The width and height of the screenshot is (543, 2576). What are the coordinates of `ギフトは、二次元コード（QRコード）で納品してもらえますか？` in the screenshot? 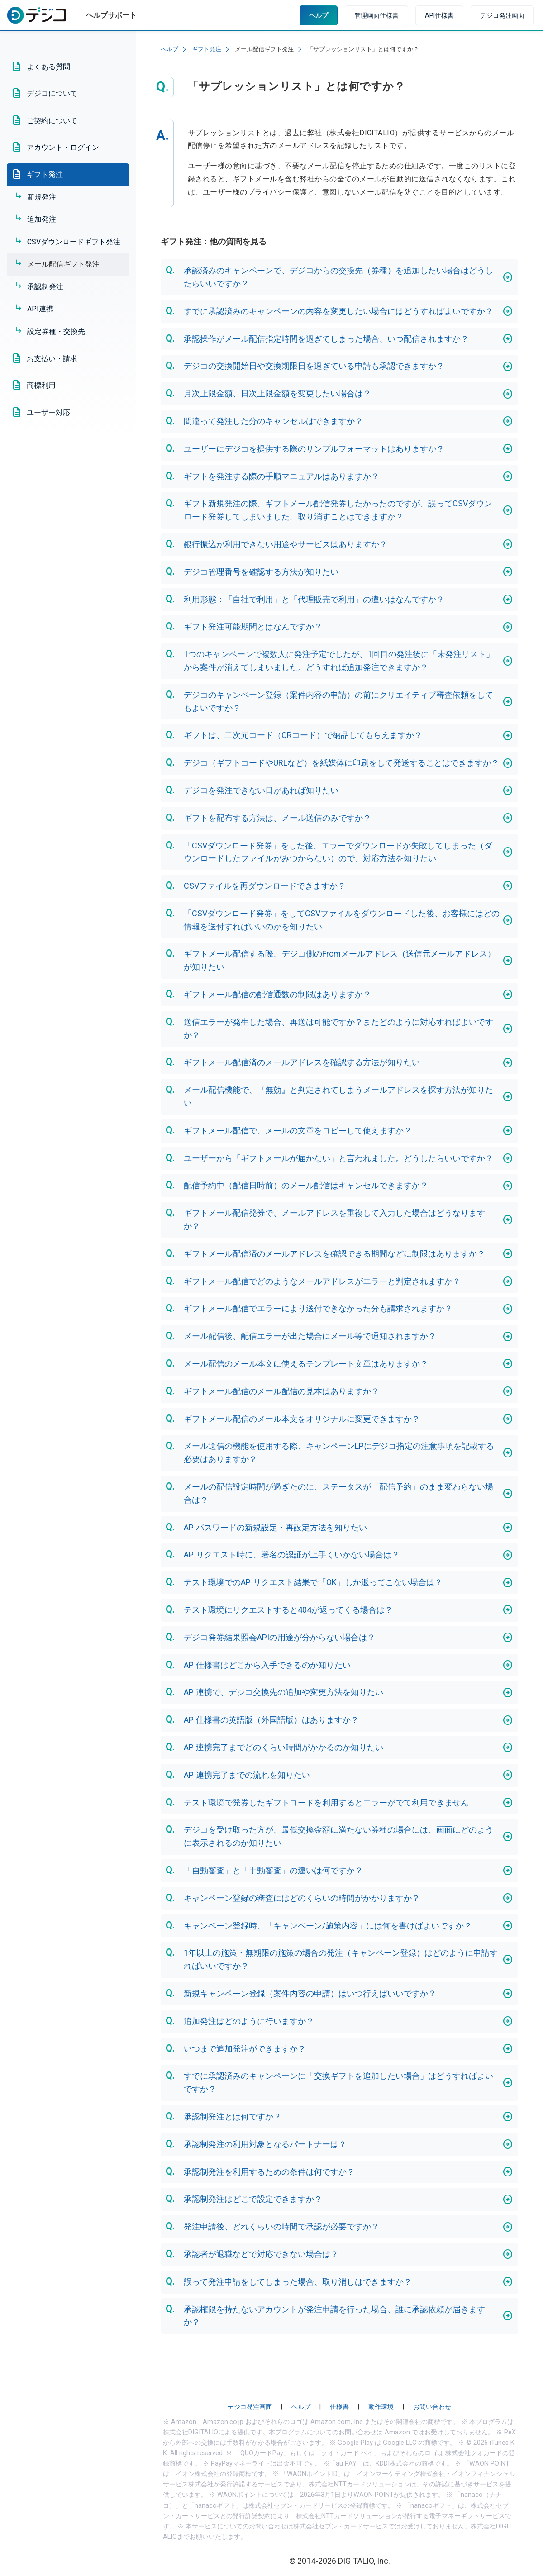 It's located at (303, 735).